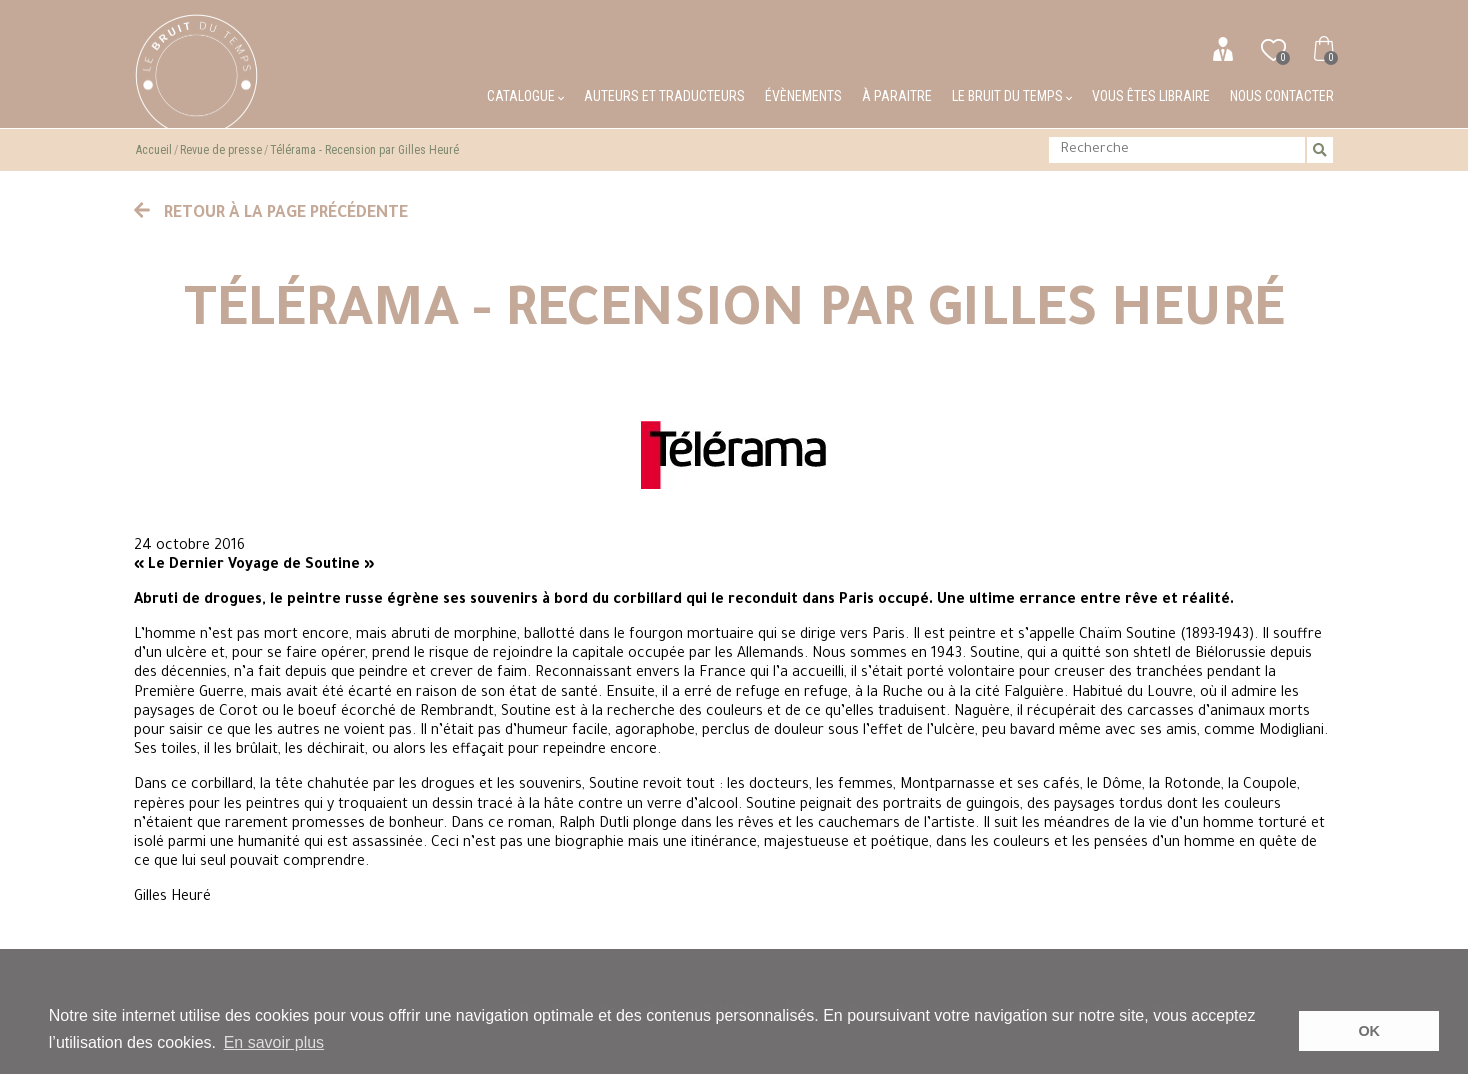 Image resolution: width=1468 pixels, height=1074 pixels. Describe the element at coordinates (1369, 1031) in the screenshot. I see `OK [button]` at that location.